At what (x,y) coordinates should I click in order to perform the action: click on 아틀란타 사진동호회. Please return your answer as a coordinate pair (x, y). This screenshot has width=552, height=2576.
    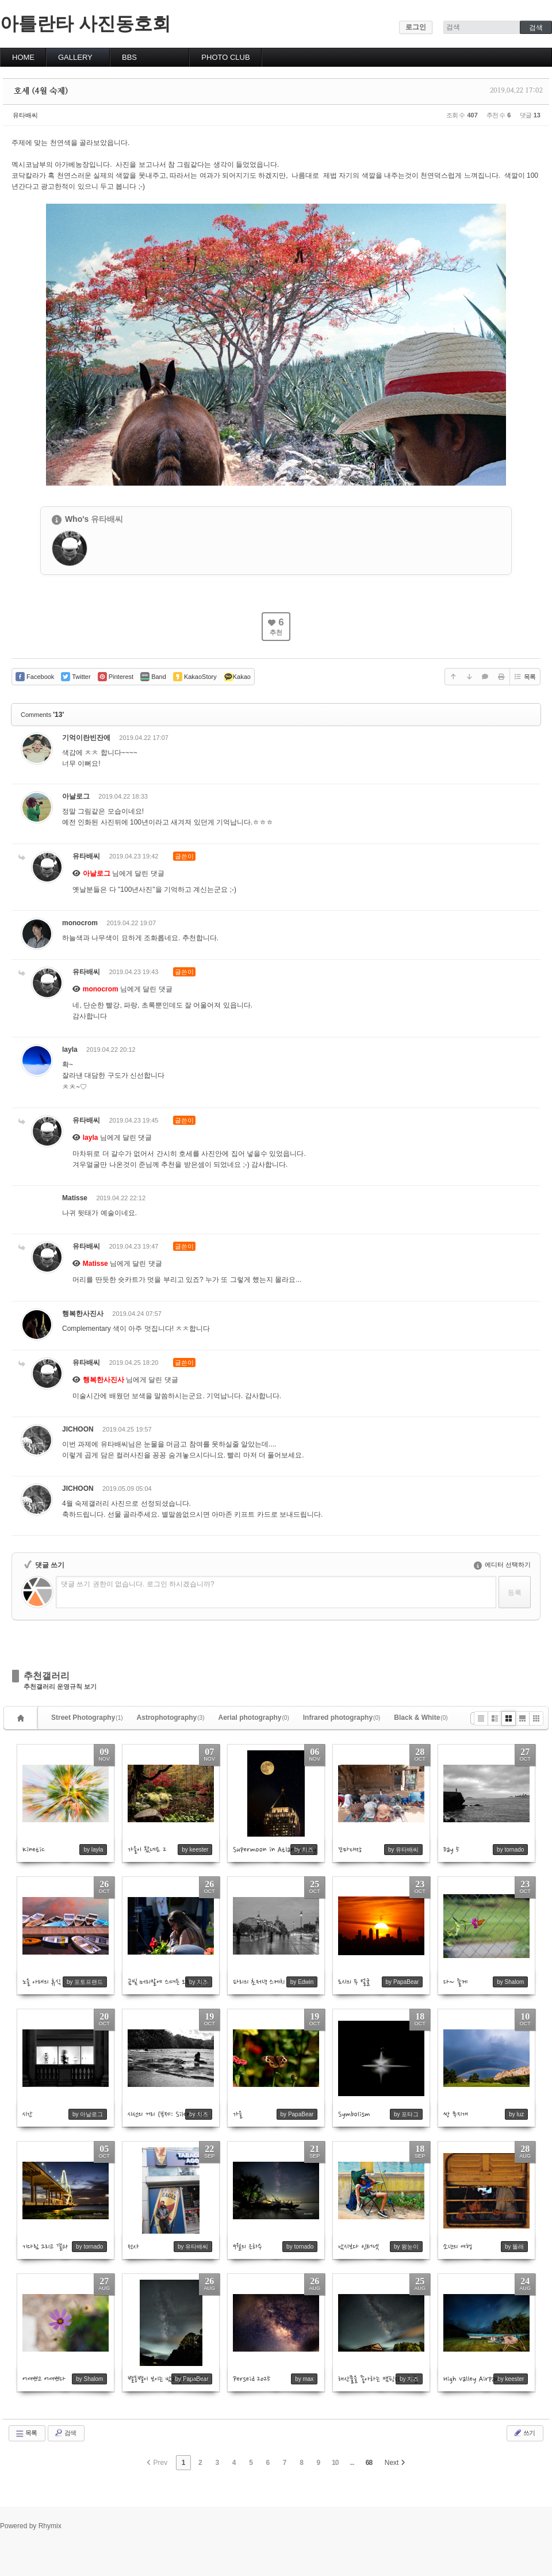
    Looking at the image, I should click on (85, 23).